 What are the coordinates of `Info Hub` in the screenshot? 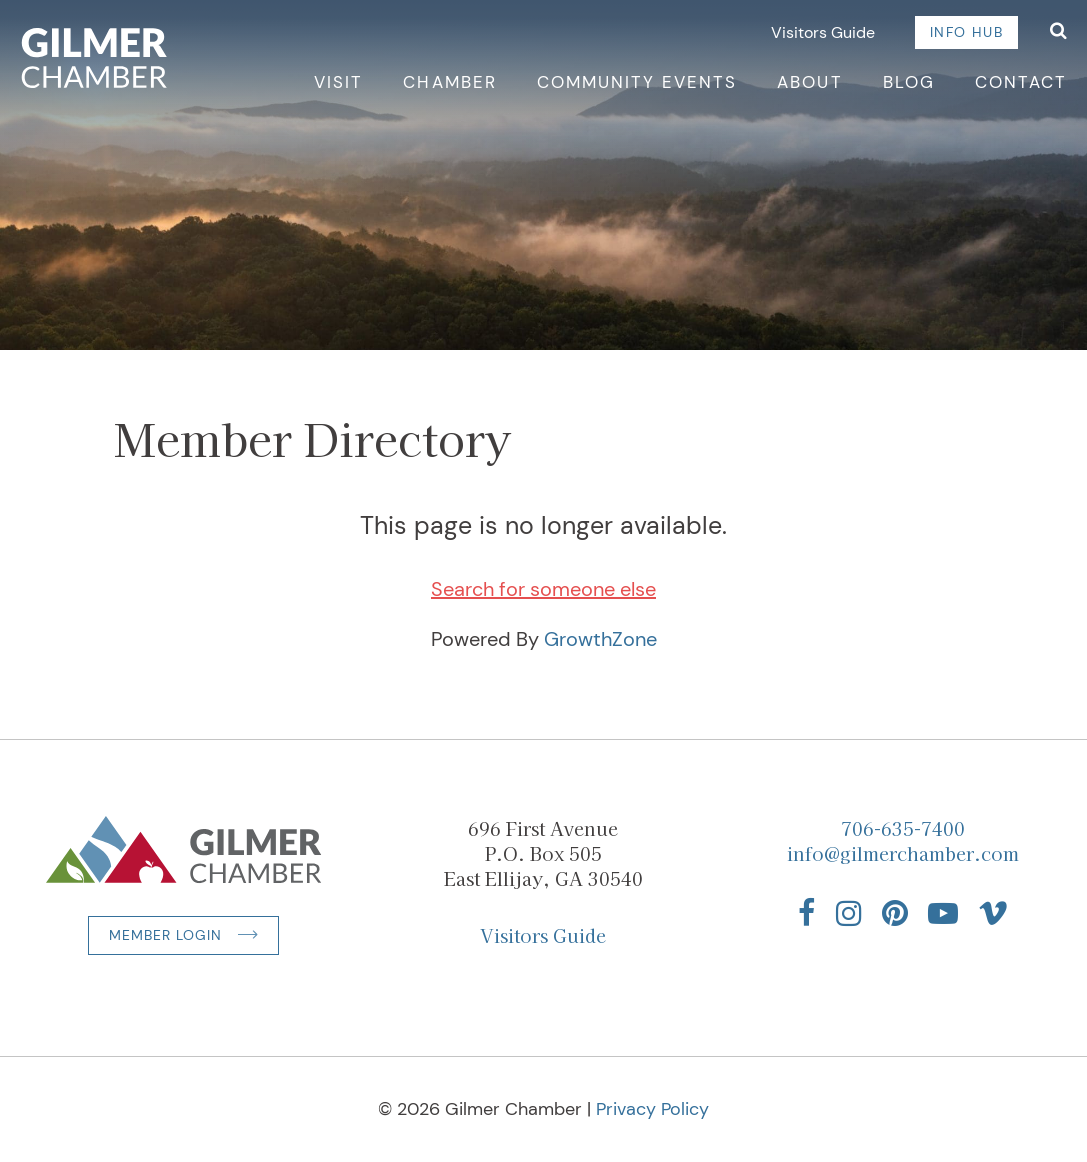 It's located at (966, 32).